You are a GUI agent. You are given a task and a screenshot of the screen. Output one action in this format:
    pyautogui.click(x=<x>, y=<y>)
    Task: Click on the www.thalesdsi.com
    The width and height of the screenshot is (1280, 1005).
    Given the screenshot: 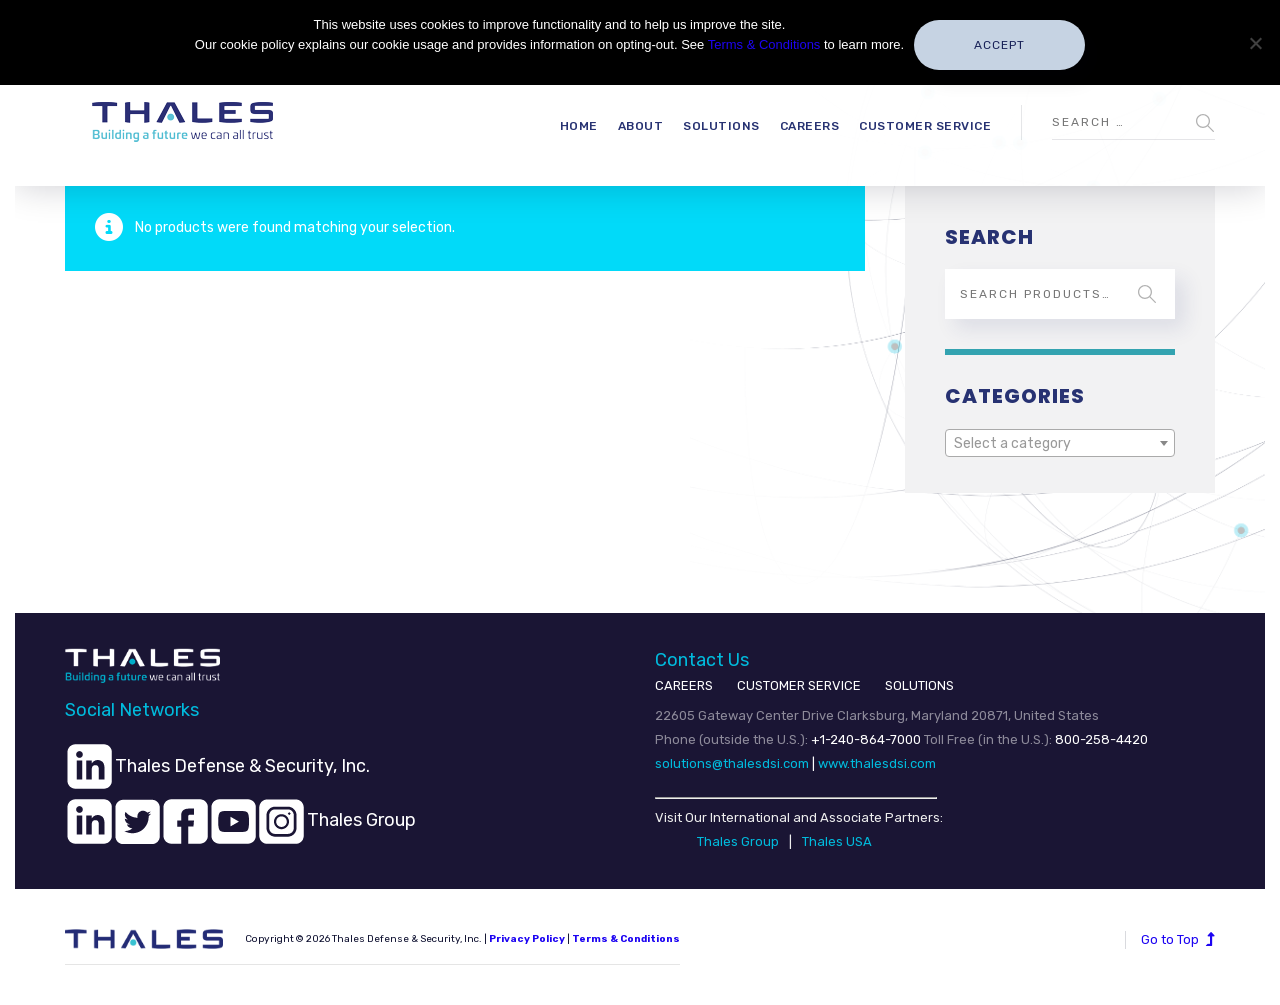 What is the action you would take?
    pyautogui.click(x=877, y=763)
    